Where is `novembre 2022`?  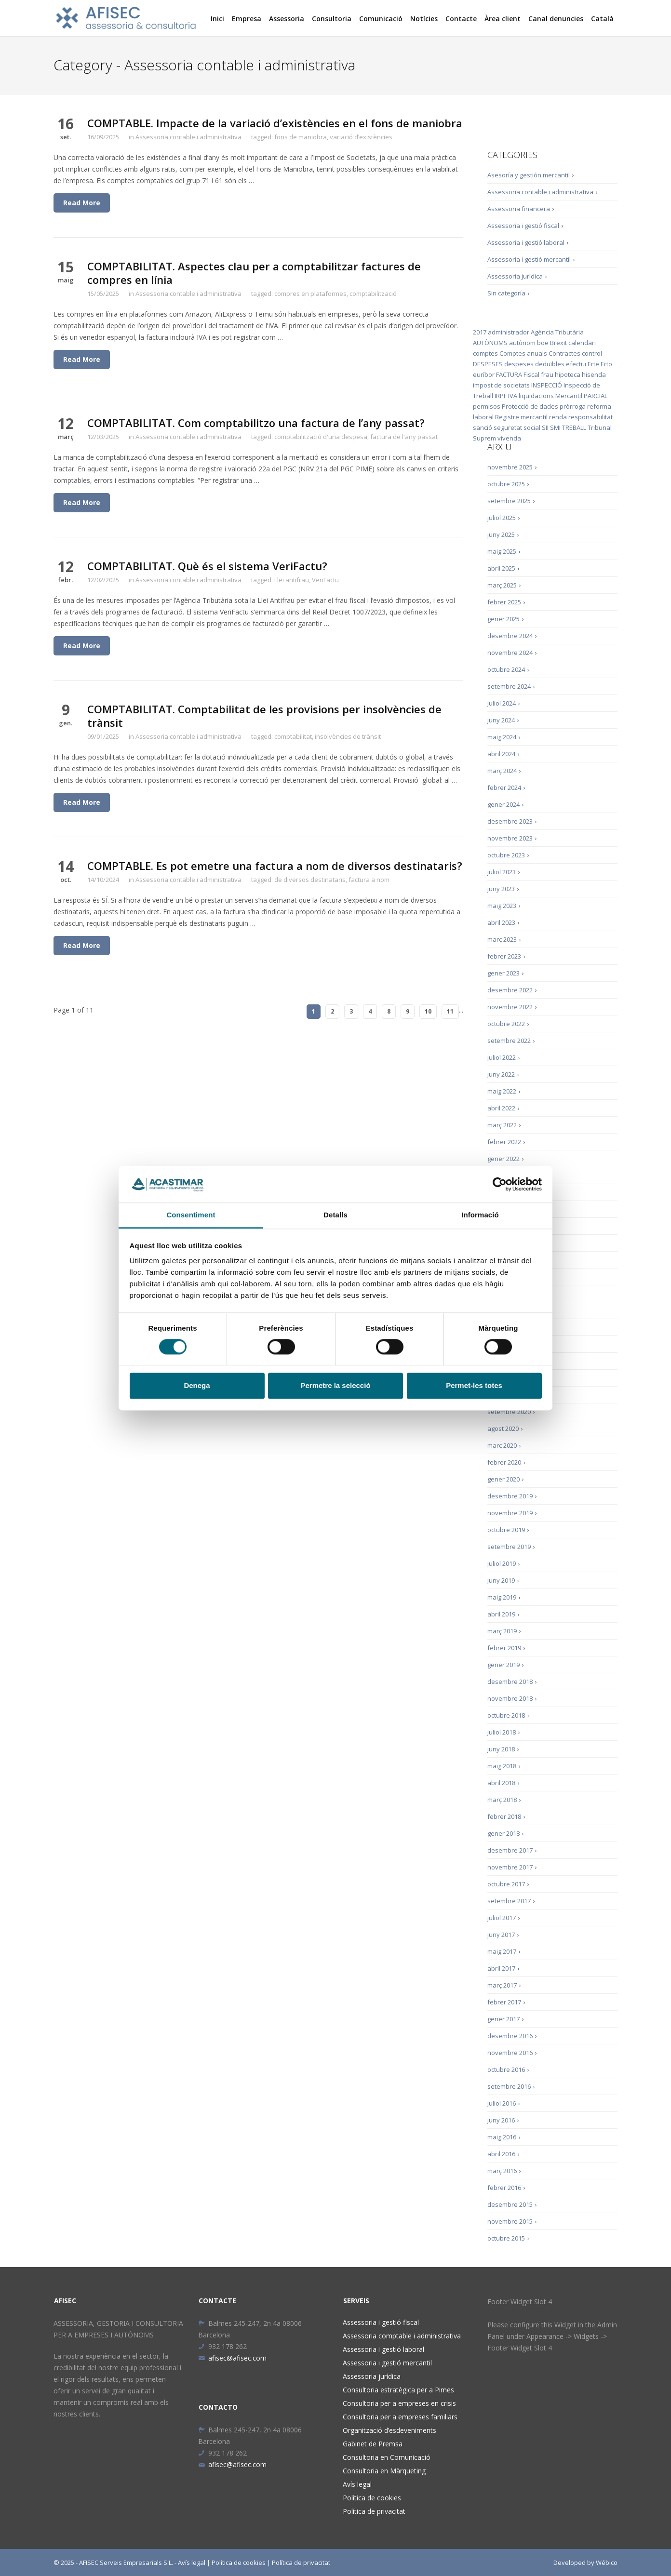
novembre 2022 is located at coordinates (510, 1006).